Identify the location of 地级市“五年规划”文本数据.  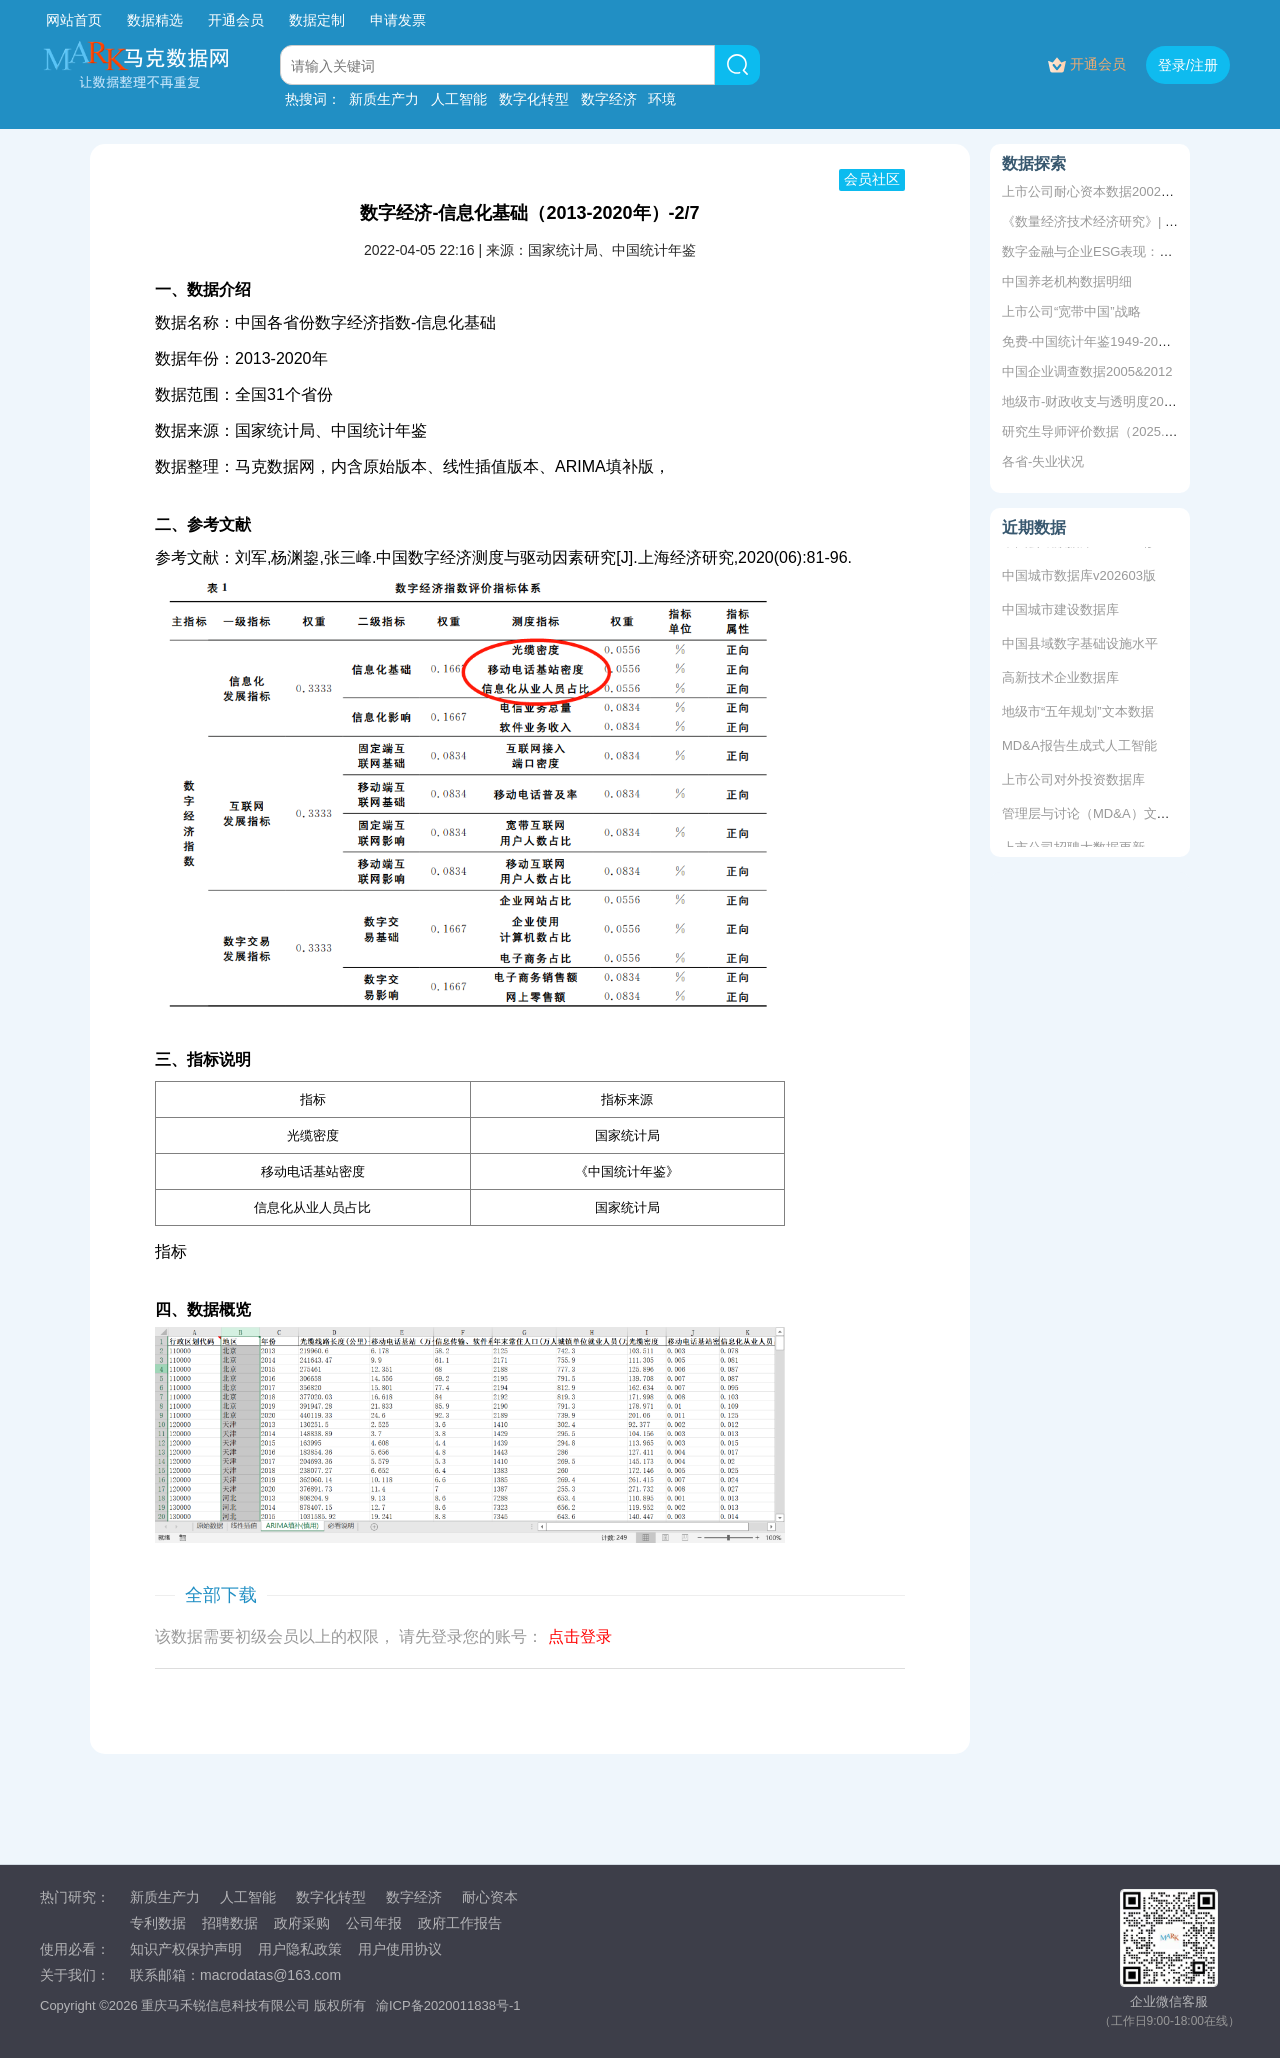
(1078, 713).